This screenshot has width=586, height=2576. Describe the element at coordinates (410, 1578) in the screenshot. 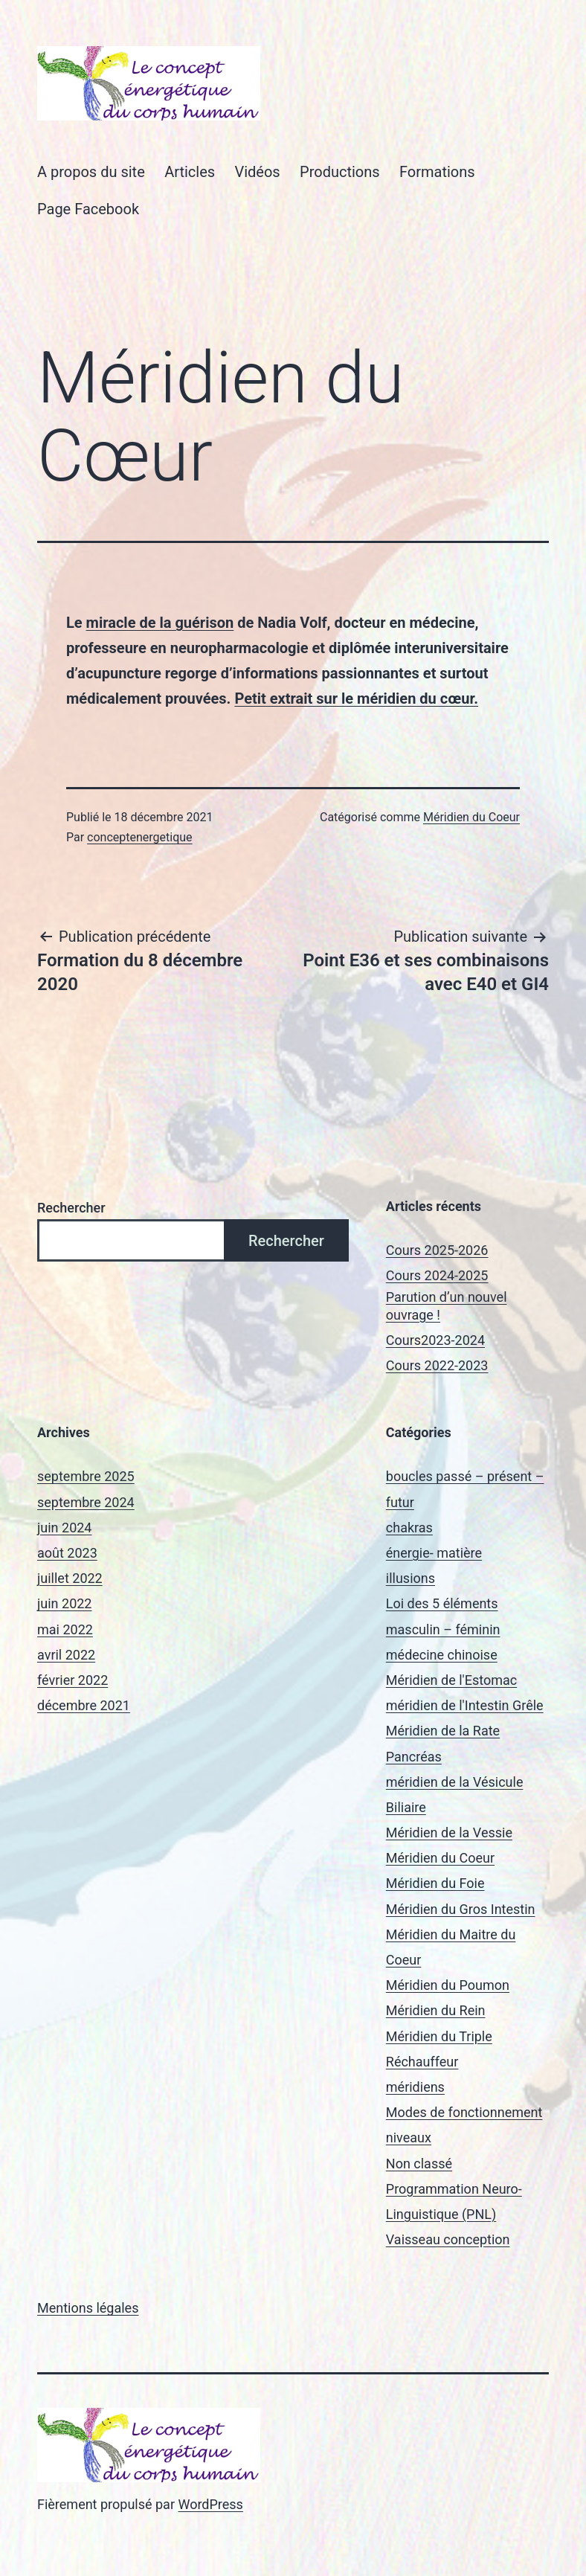

I see `illusions` at that location.